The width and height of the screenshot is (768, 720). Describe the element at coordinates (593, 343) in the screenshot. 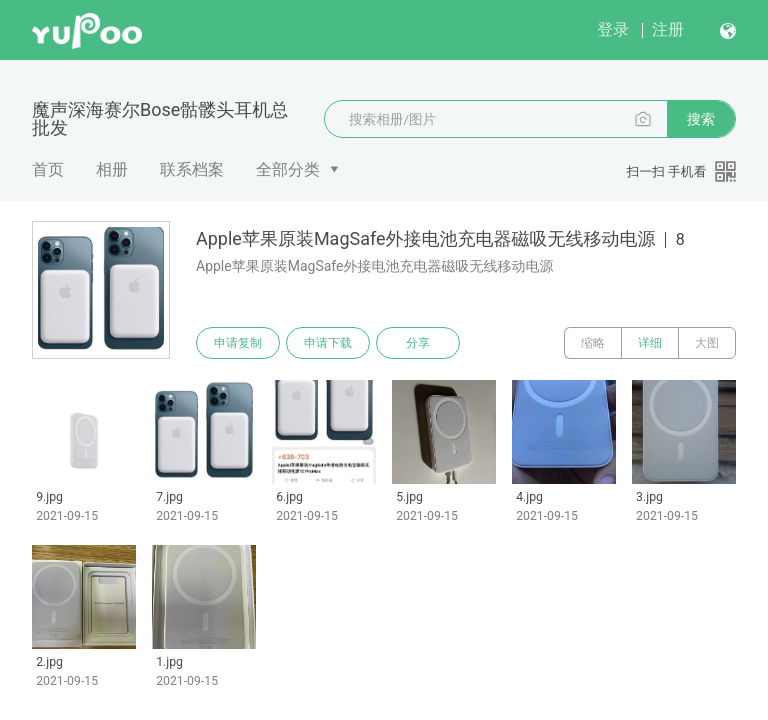

I see `缩略` at that location.